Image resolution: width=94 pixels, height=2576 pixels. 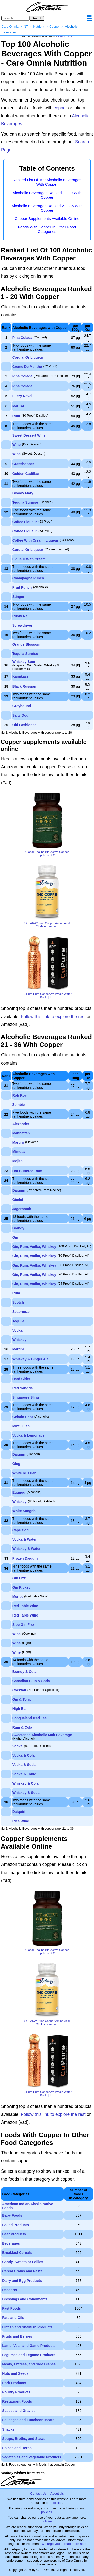 What do you see at coordinates (15, 1237) in the screenshot?
I see `Gin` at bounding box center [15, 1237].